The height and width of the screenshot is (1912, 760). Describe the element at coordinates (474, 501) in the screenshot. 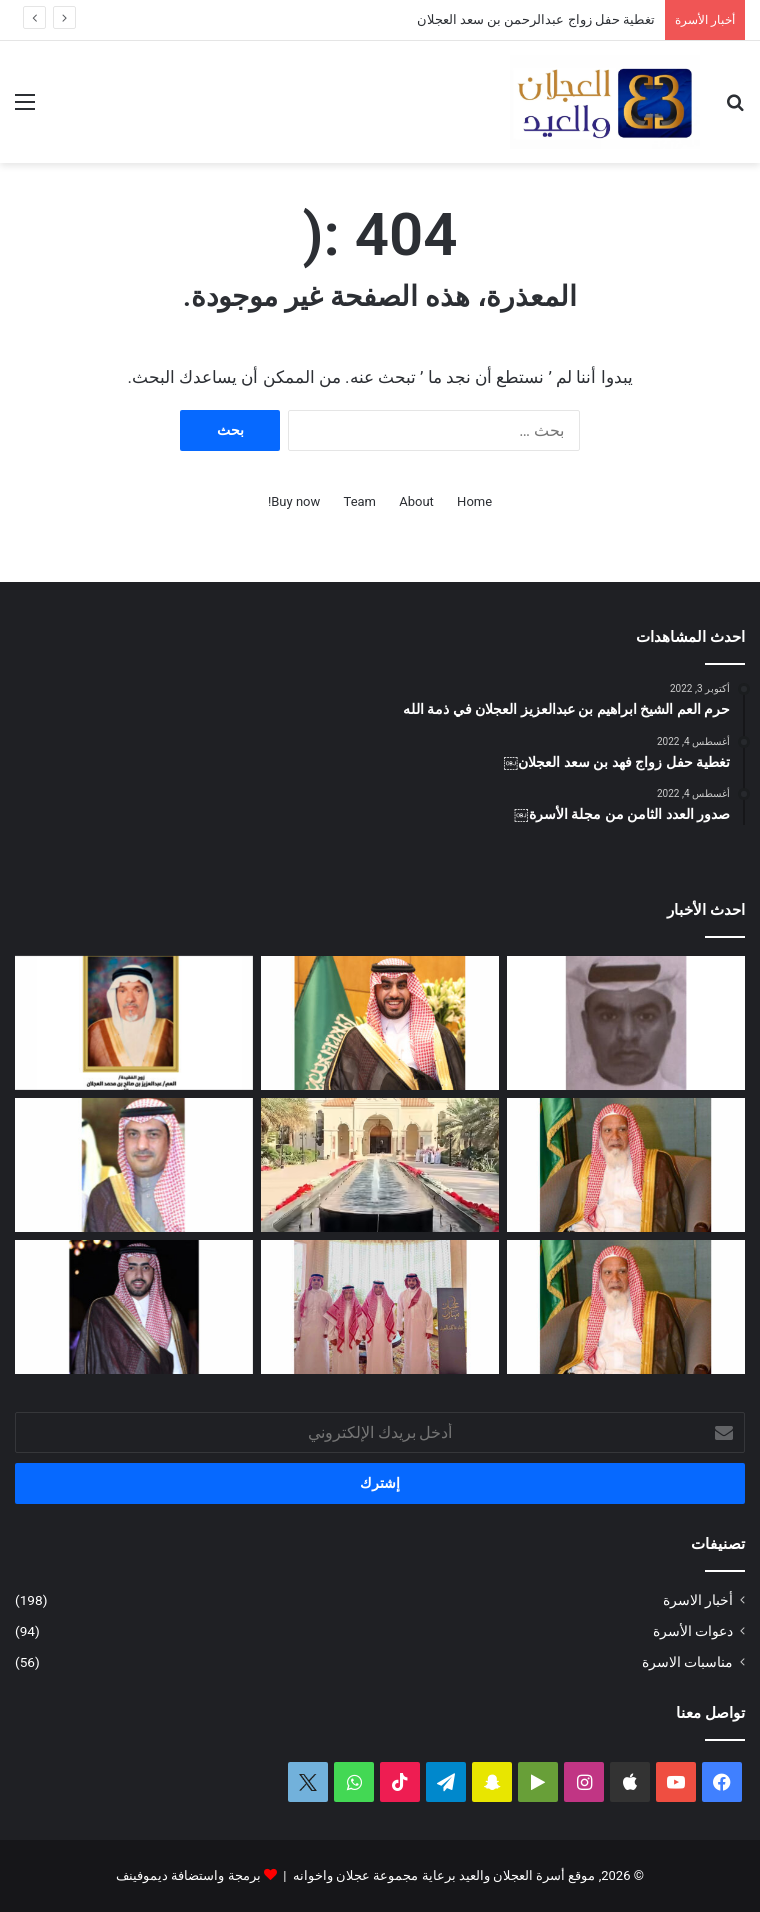

I see `Home` at that location.